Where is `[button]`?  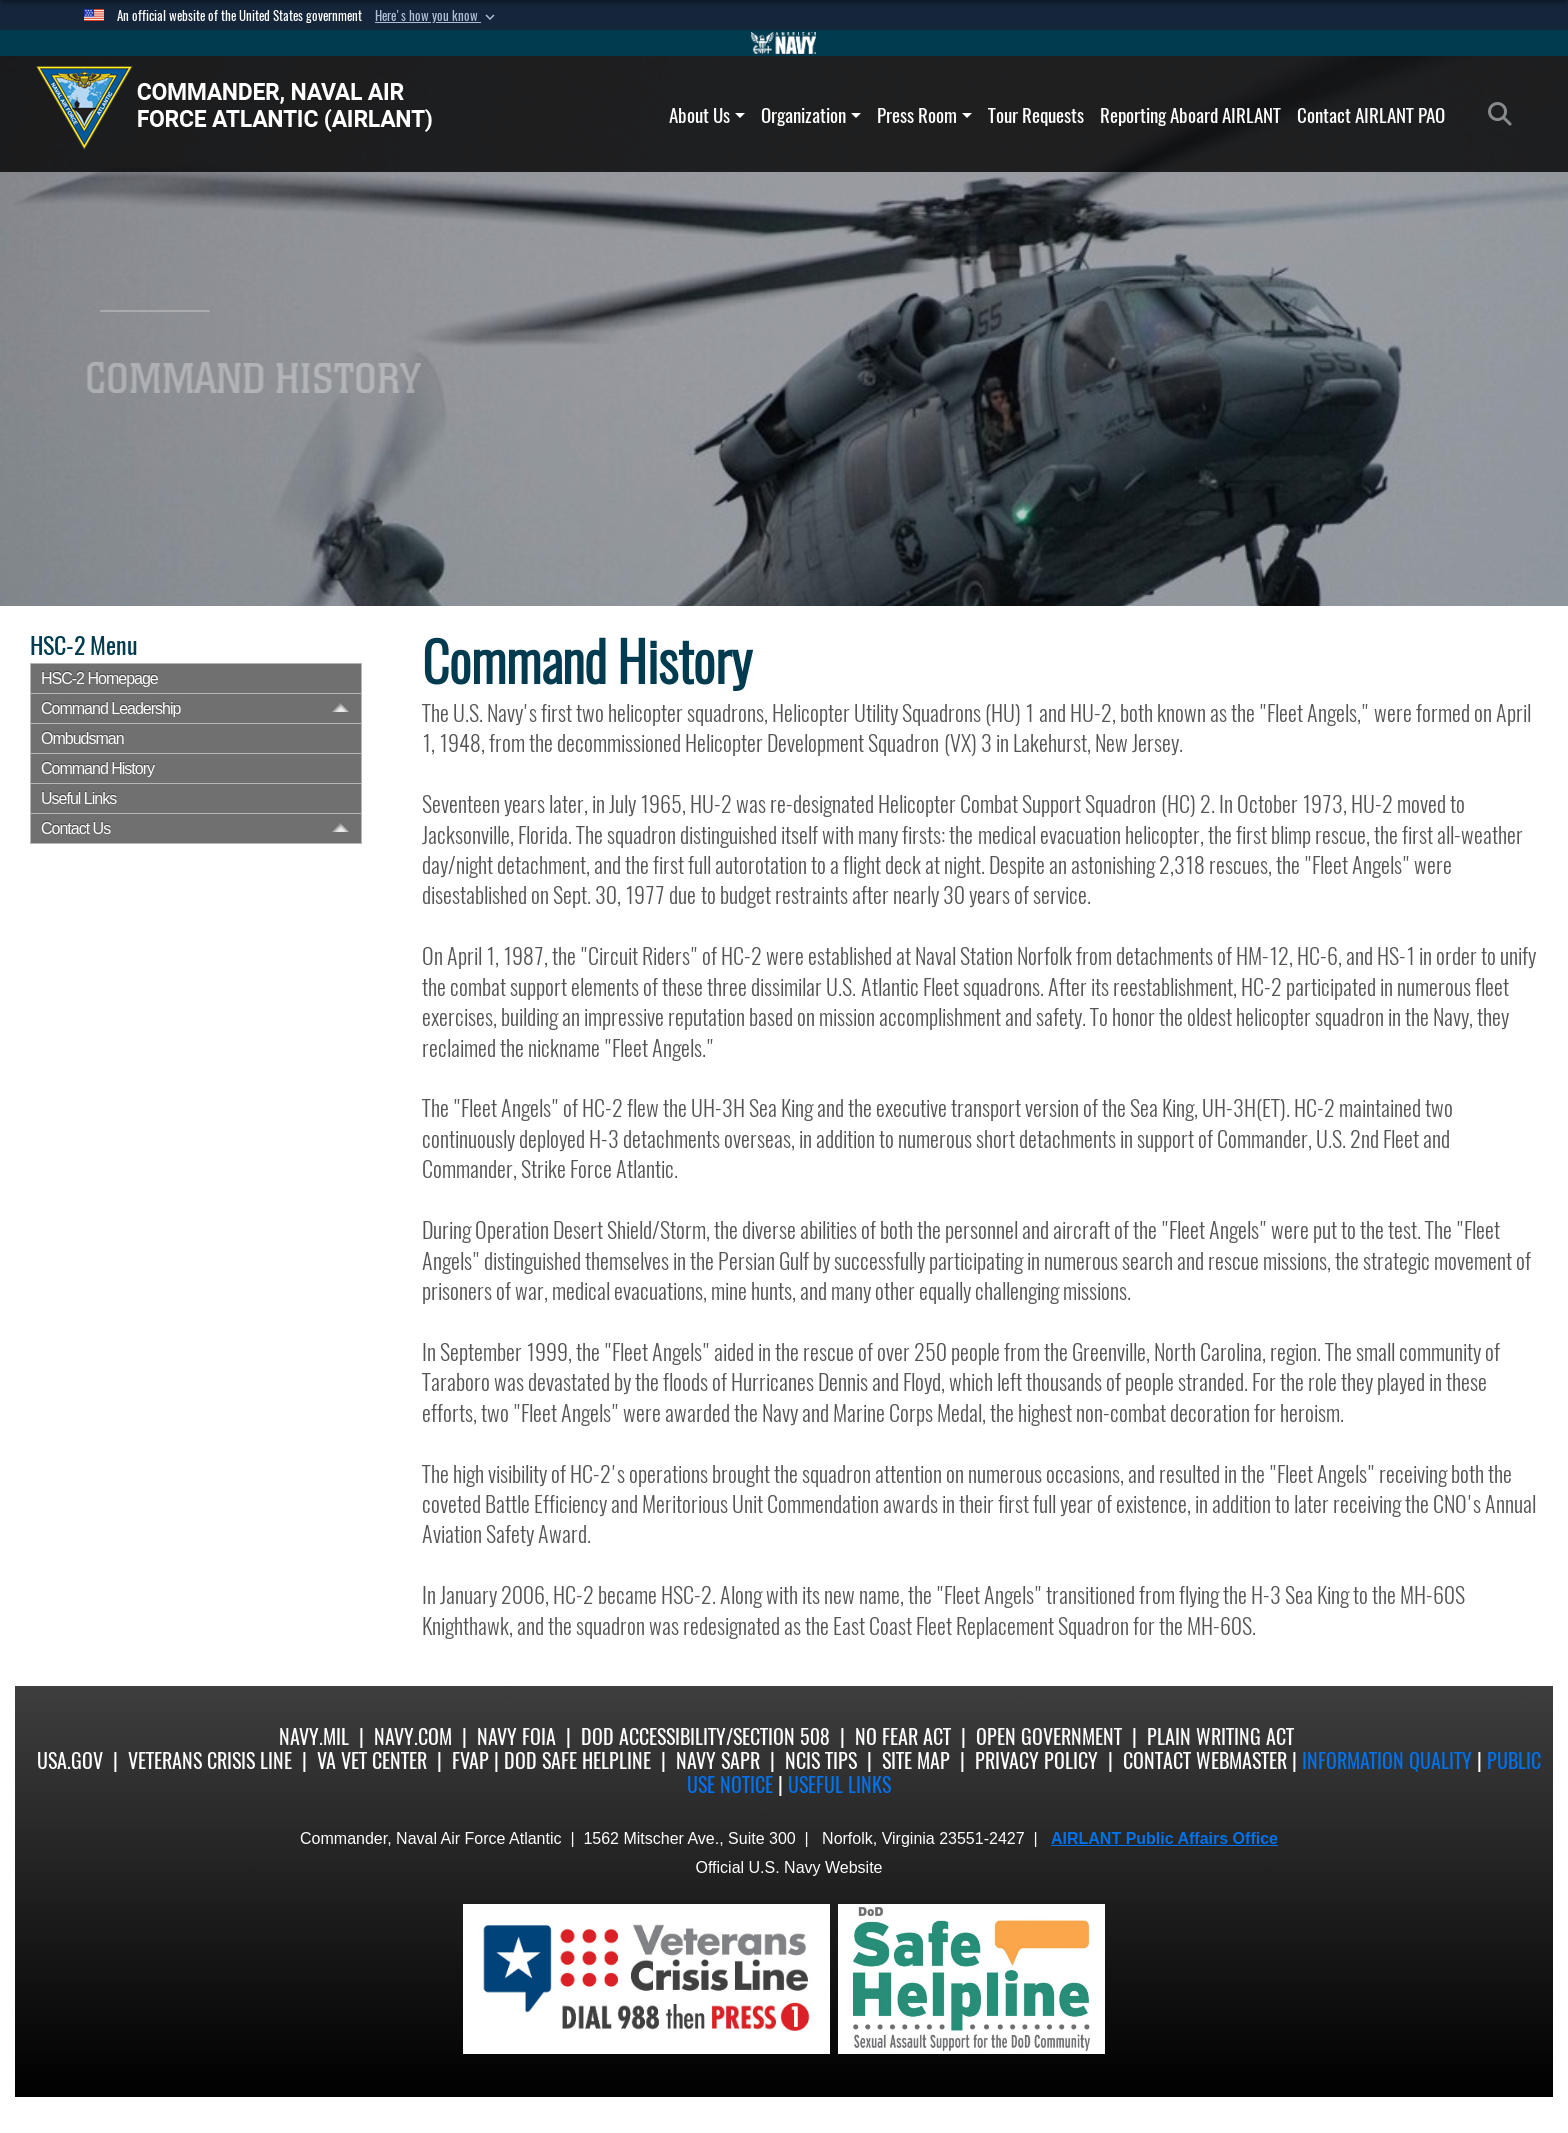
[button] is located at coordinates (437, 16).